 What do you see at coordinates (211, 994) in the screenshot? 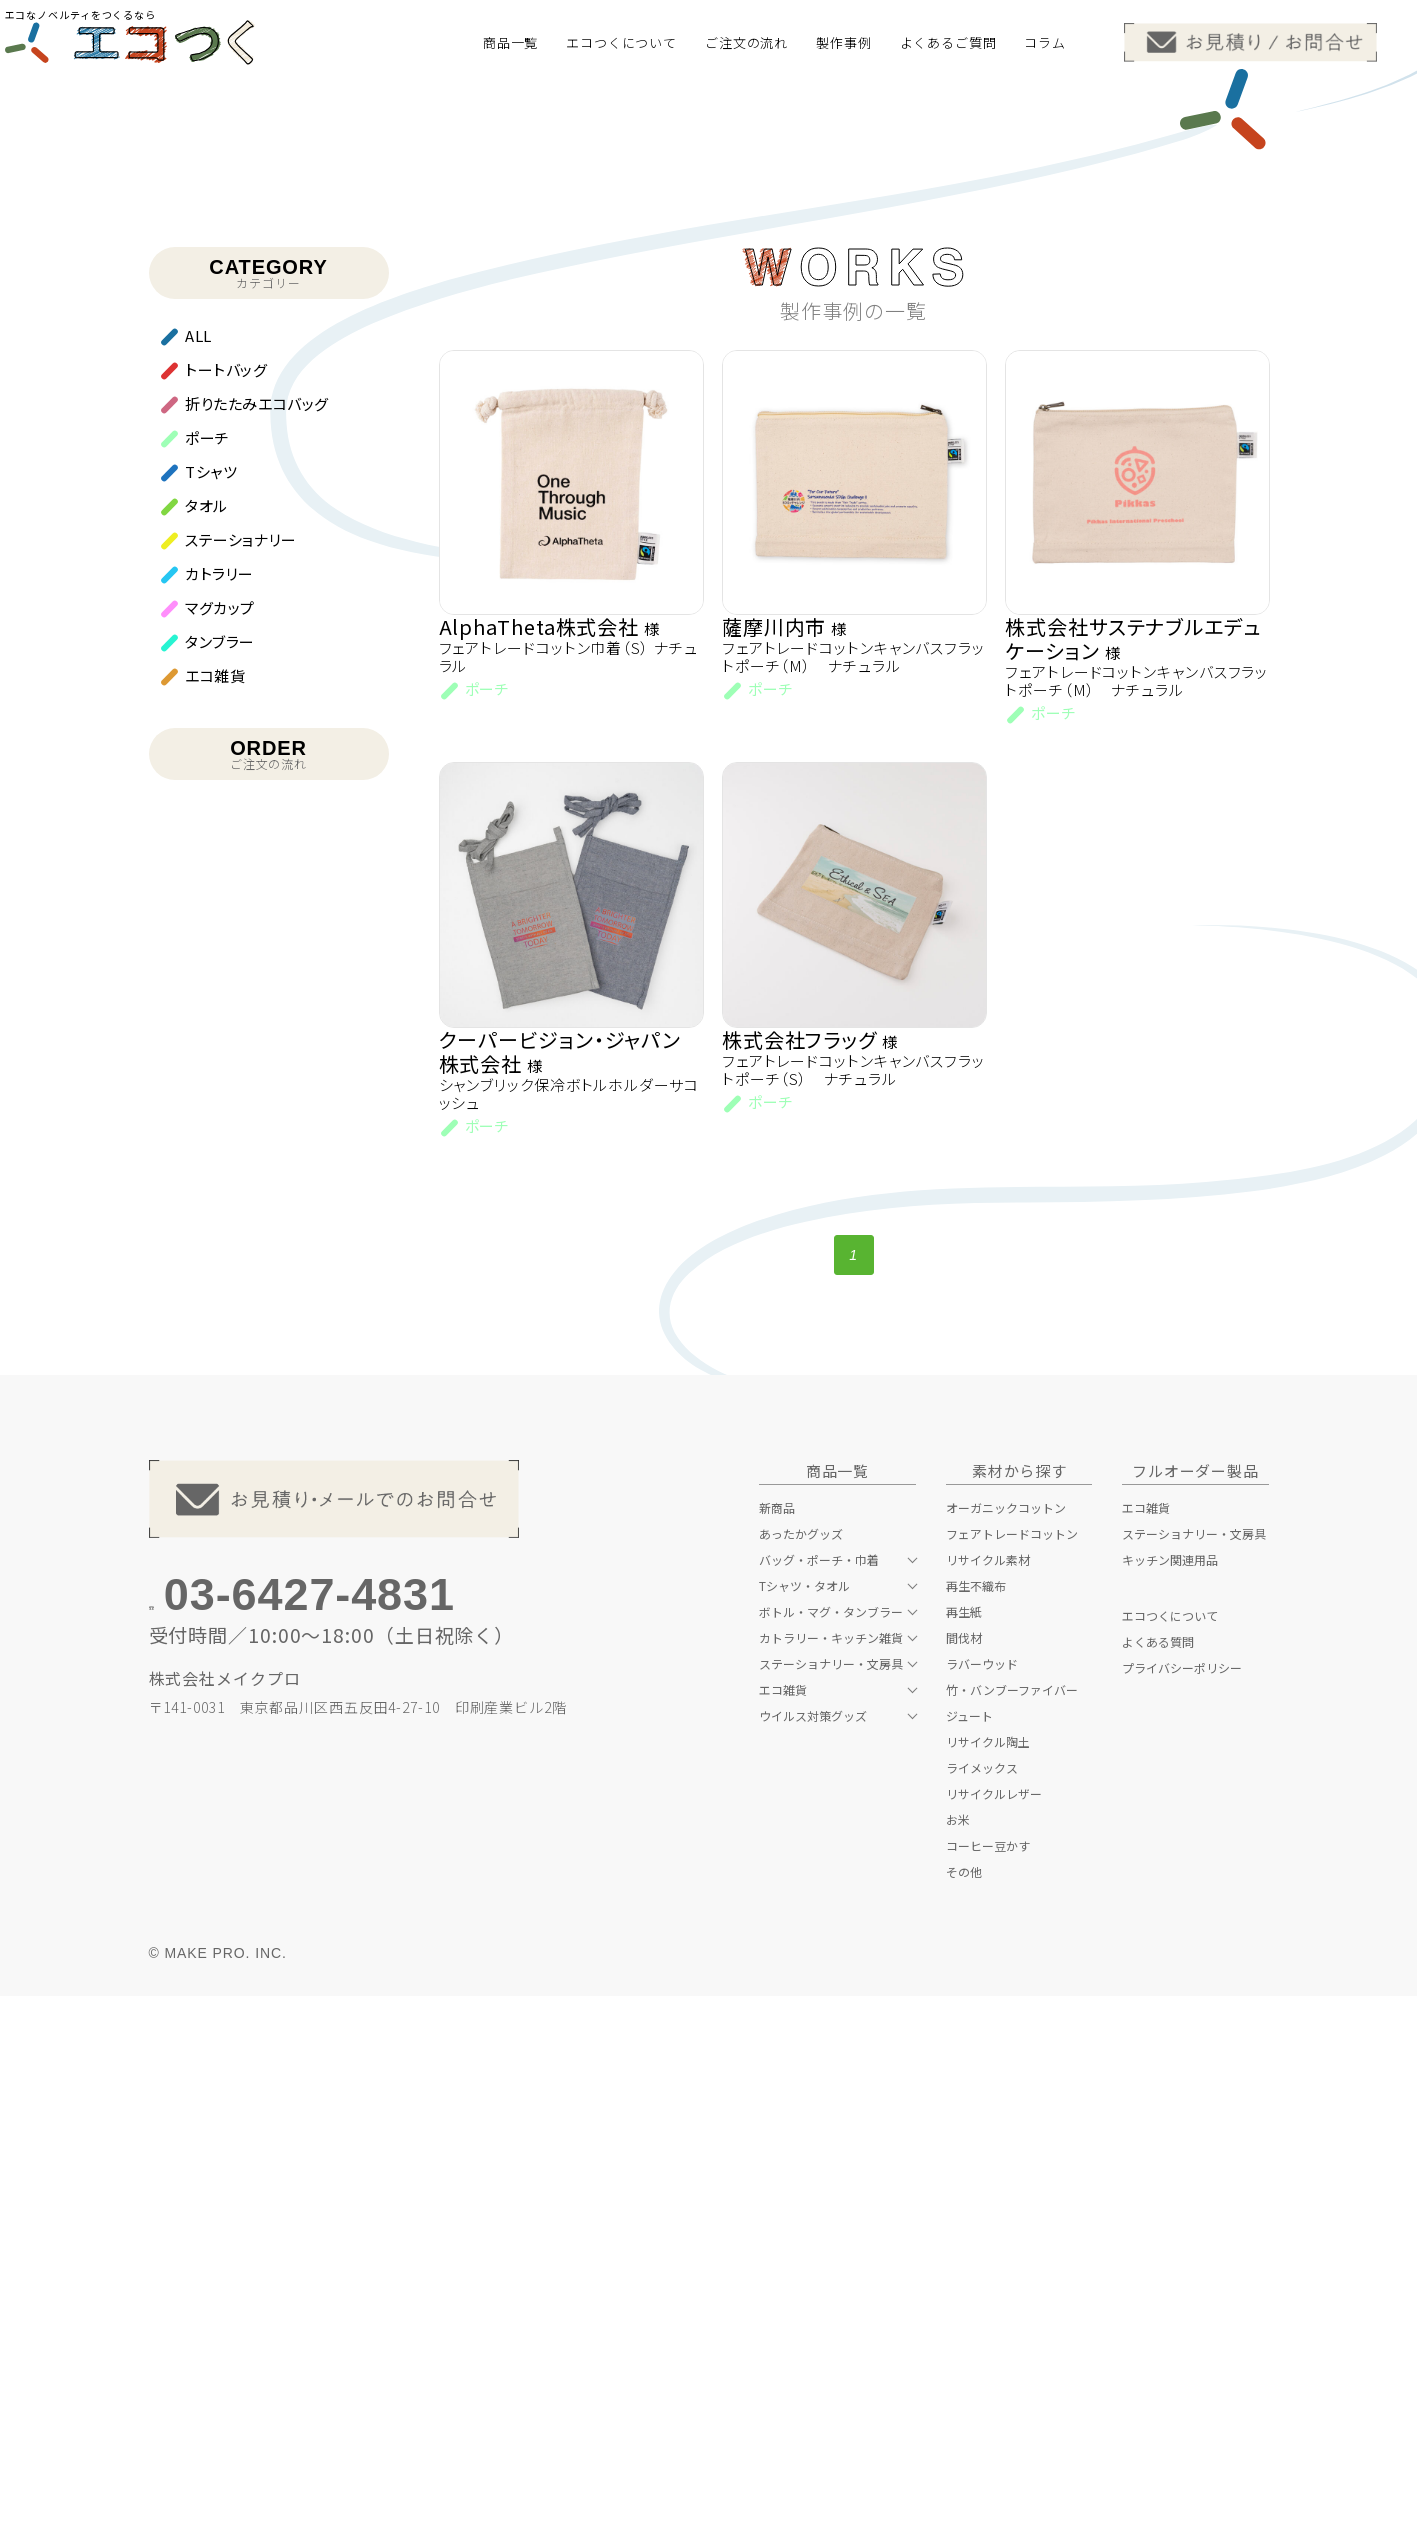
I see `Tシャツ` at bounding box center [211, 994].